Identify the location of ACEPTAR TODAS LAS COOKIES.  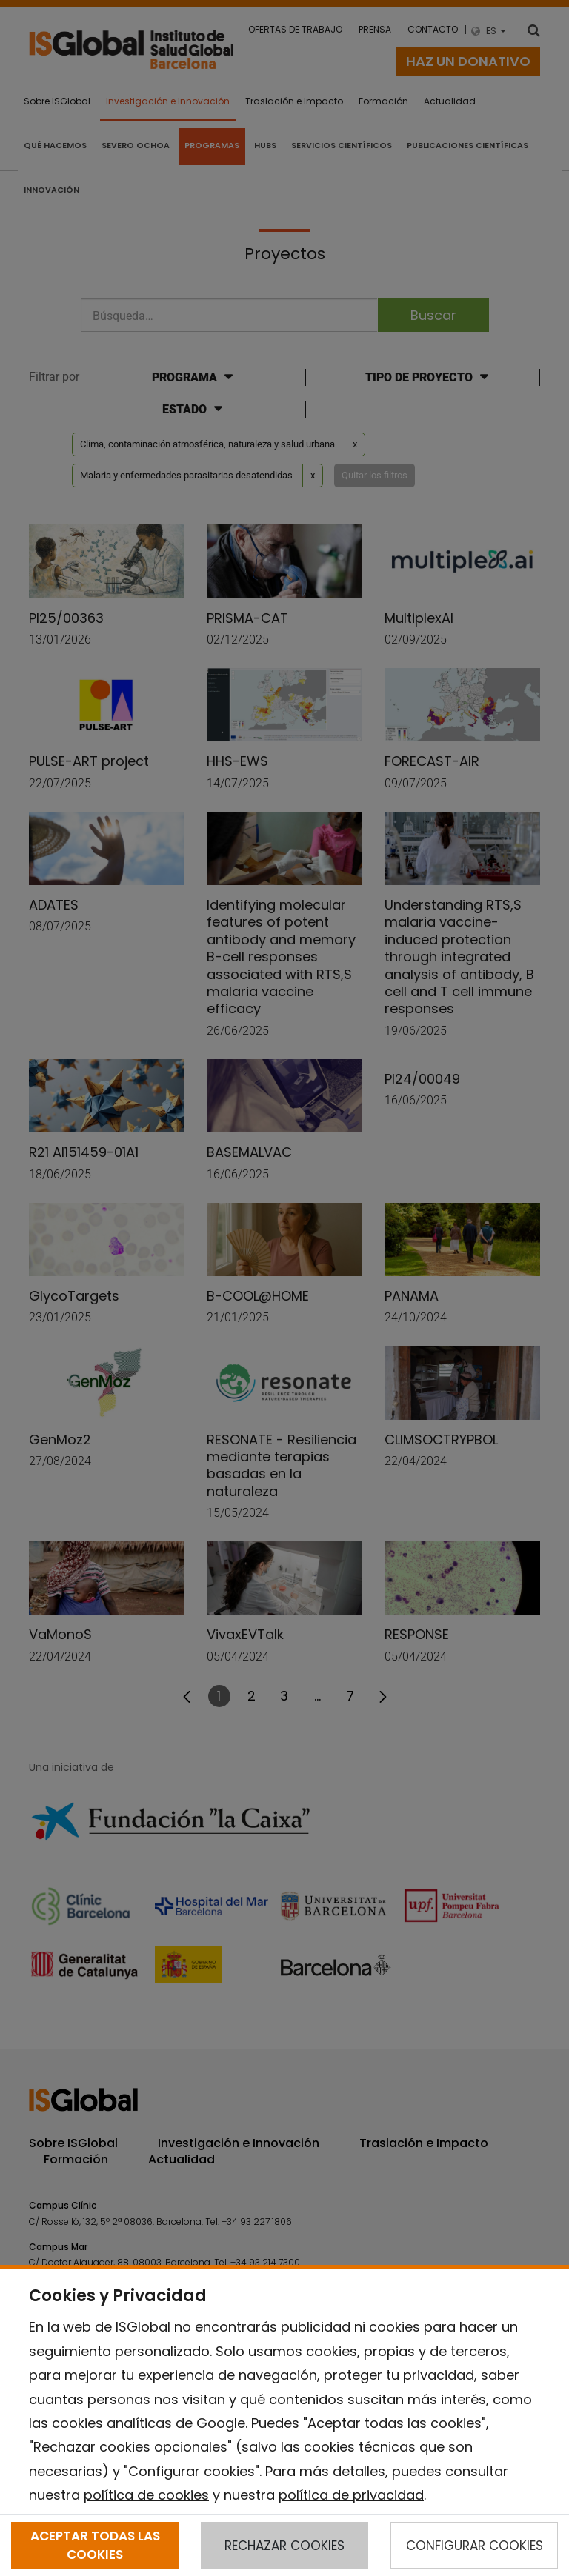
(95, 2545).